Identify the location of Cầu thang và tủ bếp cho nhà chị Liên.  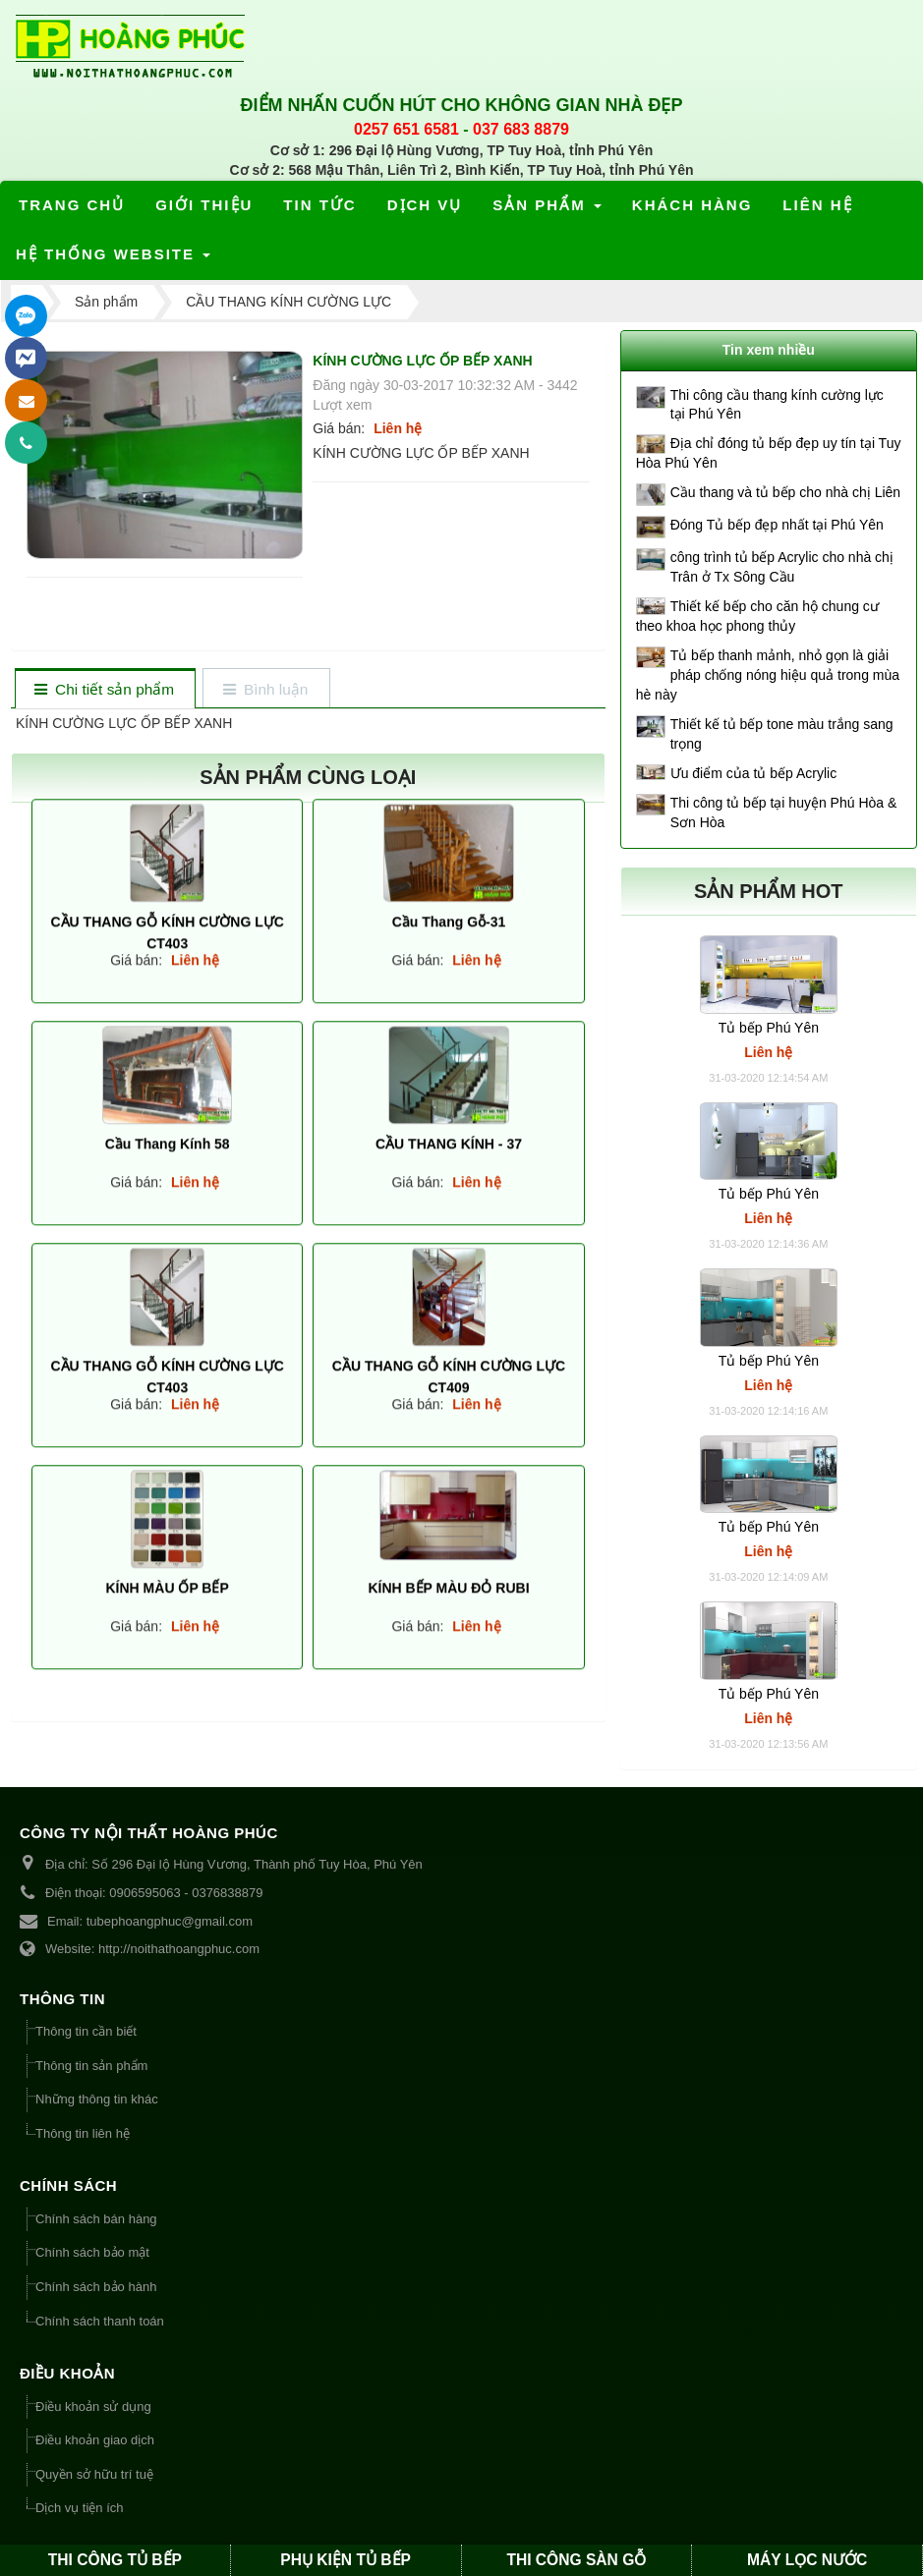
(785, 492).